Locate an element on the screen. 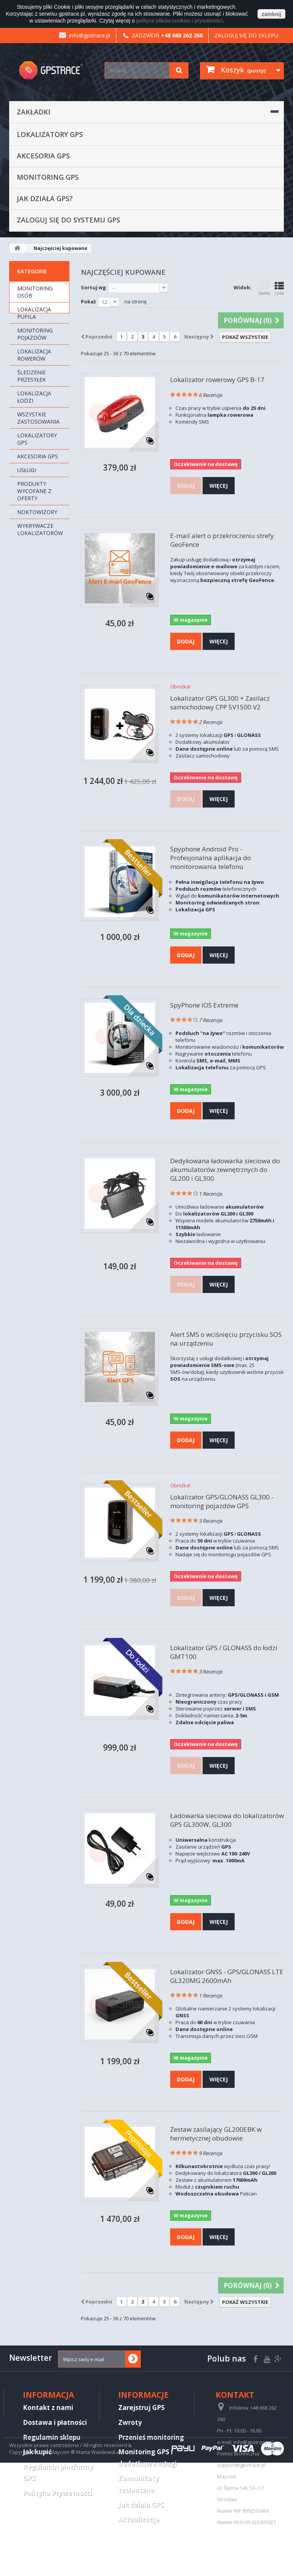 The height and width of the screenshot is (2576, 293). Aktualizacje is located at coordinates (138, 2519).